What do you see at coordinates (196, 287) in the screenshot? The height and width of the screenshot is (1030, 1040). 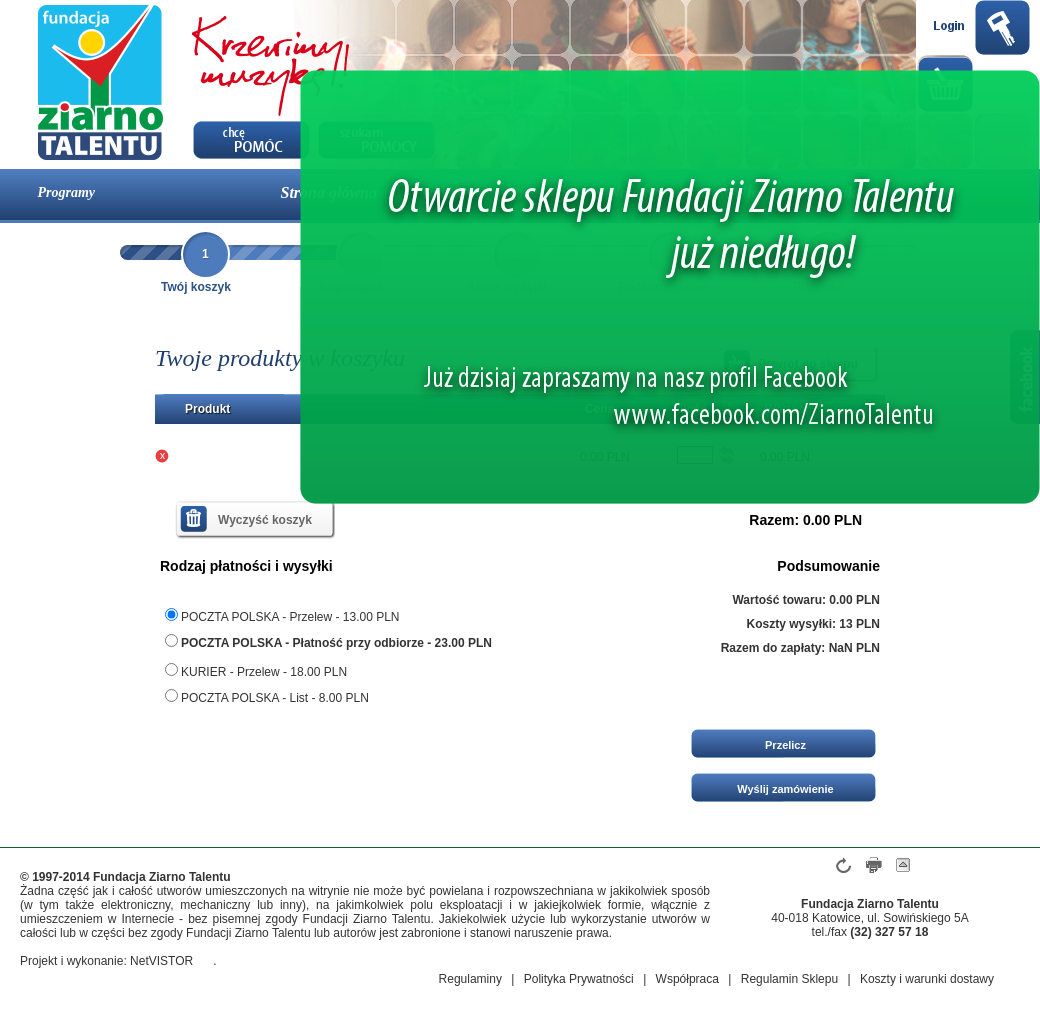 I see `Twój koszyk` at bounding box center [196, 287].